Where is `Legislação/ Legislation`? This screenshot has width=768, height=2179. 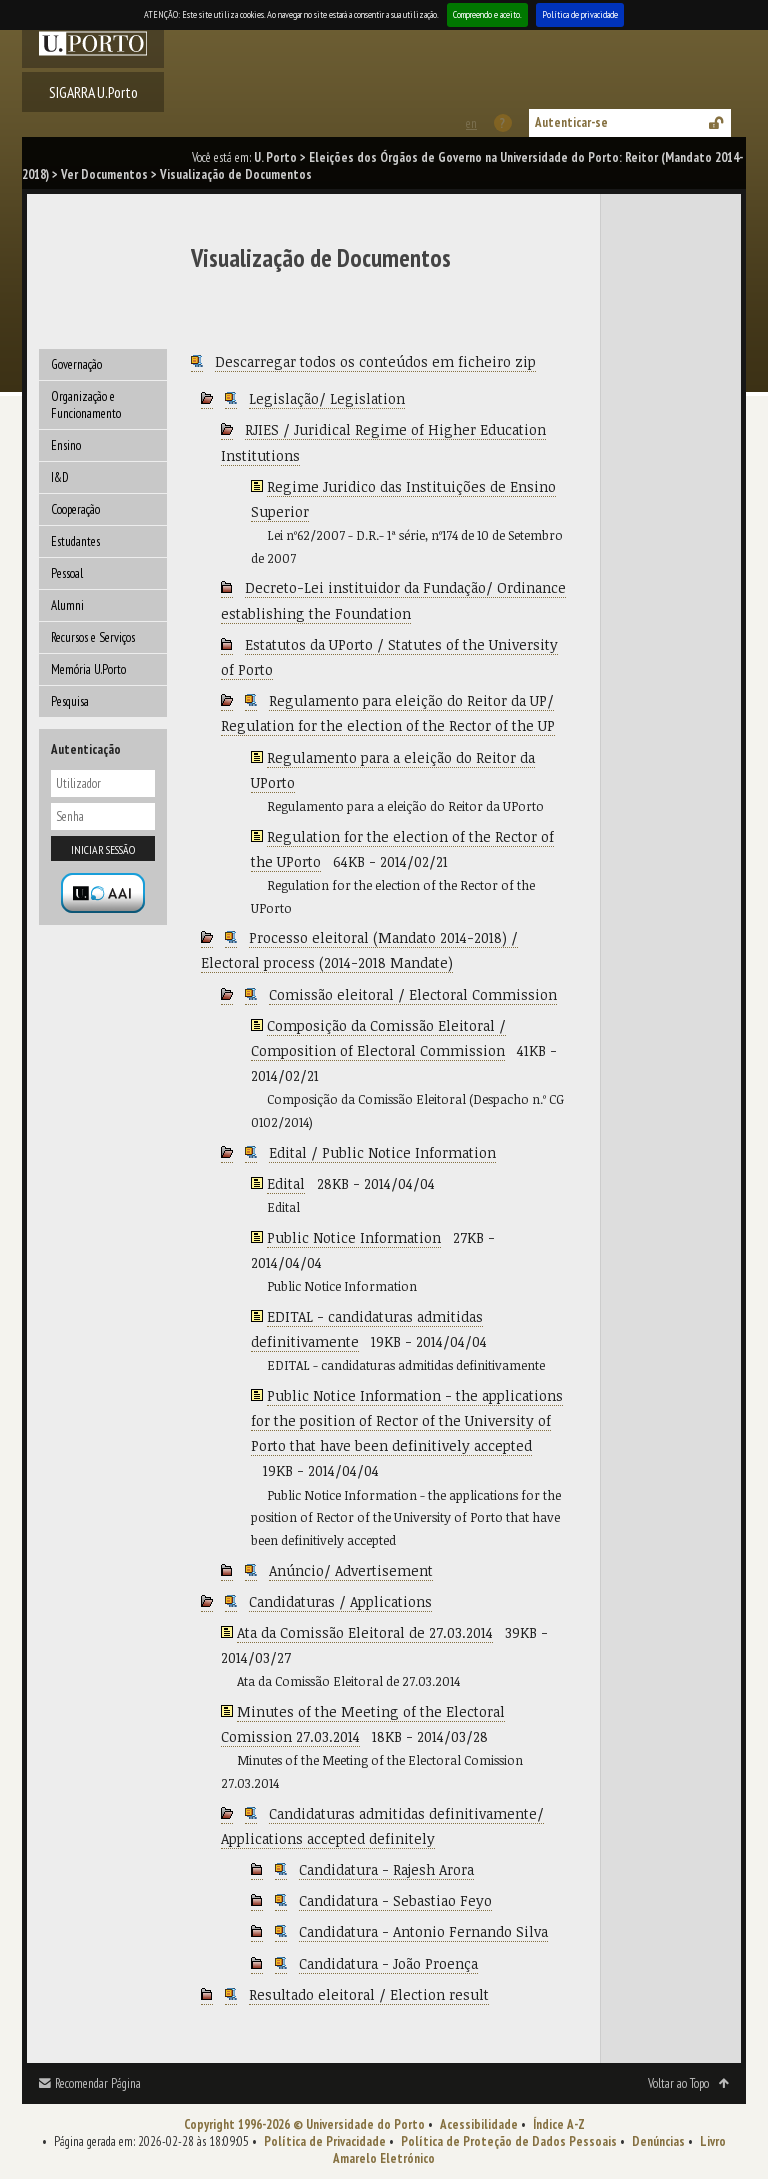
Legislação/ Legislation is located at coordinates (327, 398).